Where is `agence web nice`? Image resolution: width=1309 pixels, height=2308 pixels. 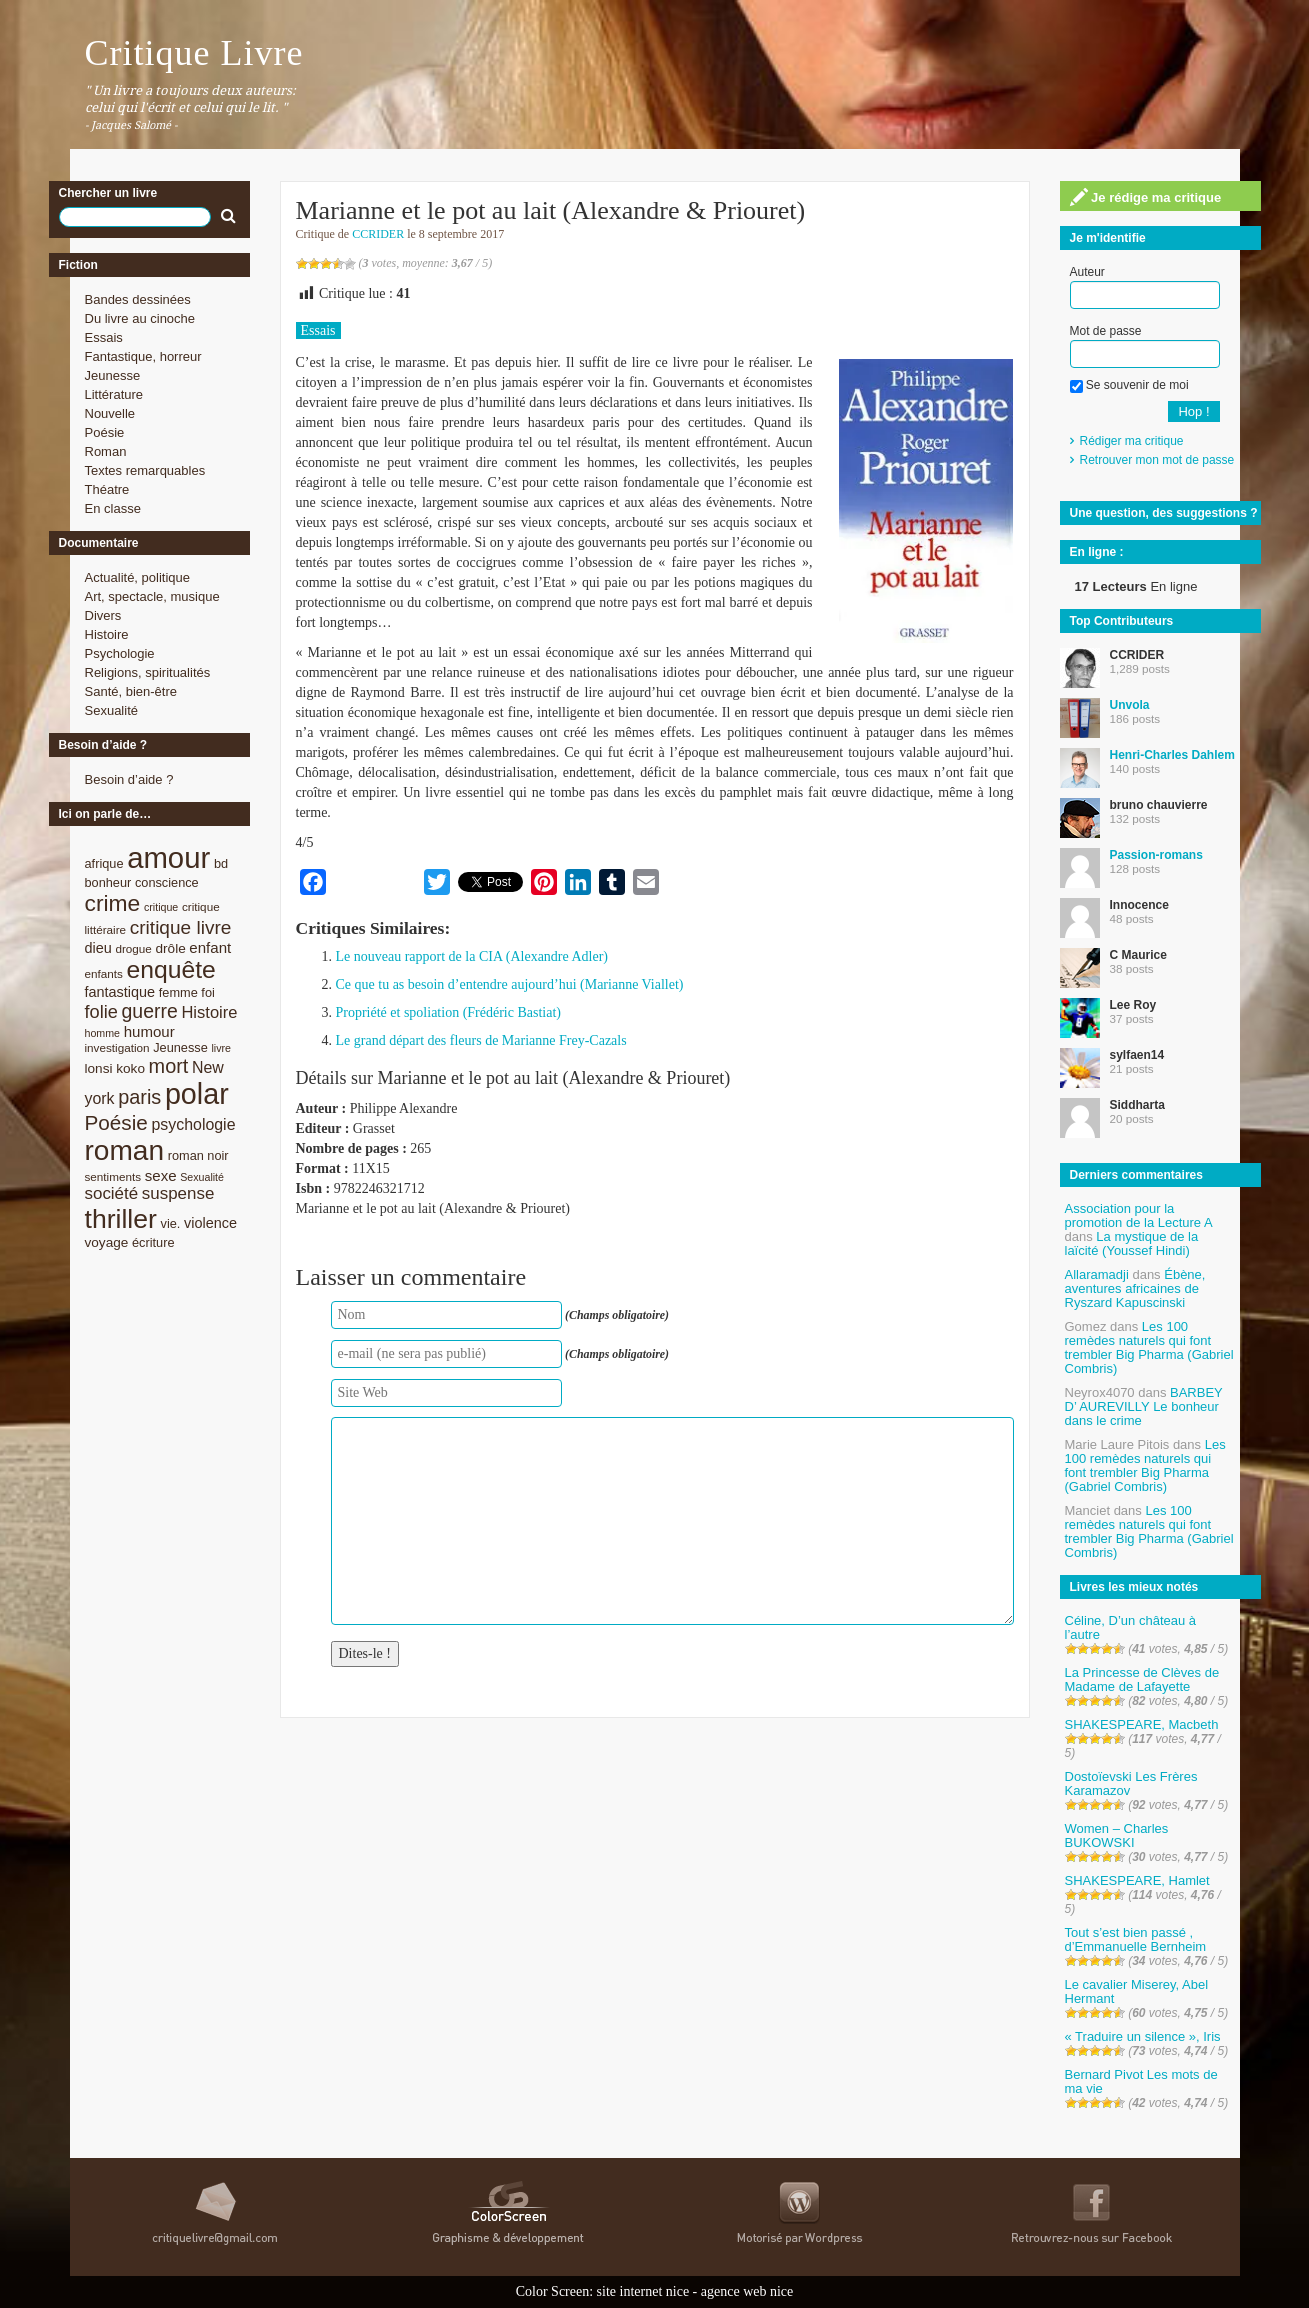
agence web nice is located at coordinates (747, 2291).